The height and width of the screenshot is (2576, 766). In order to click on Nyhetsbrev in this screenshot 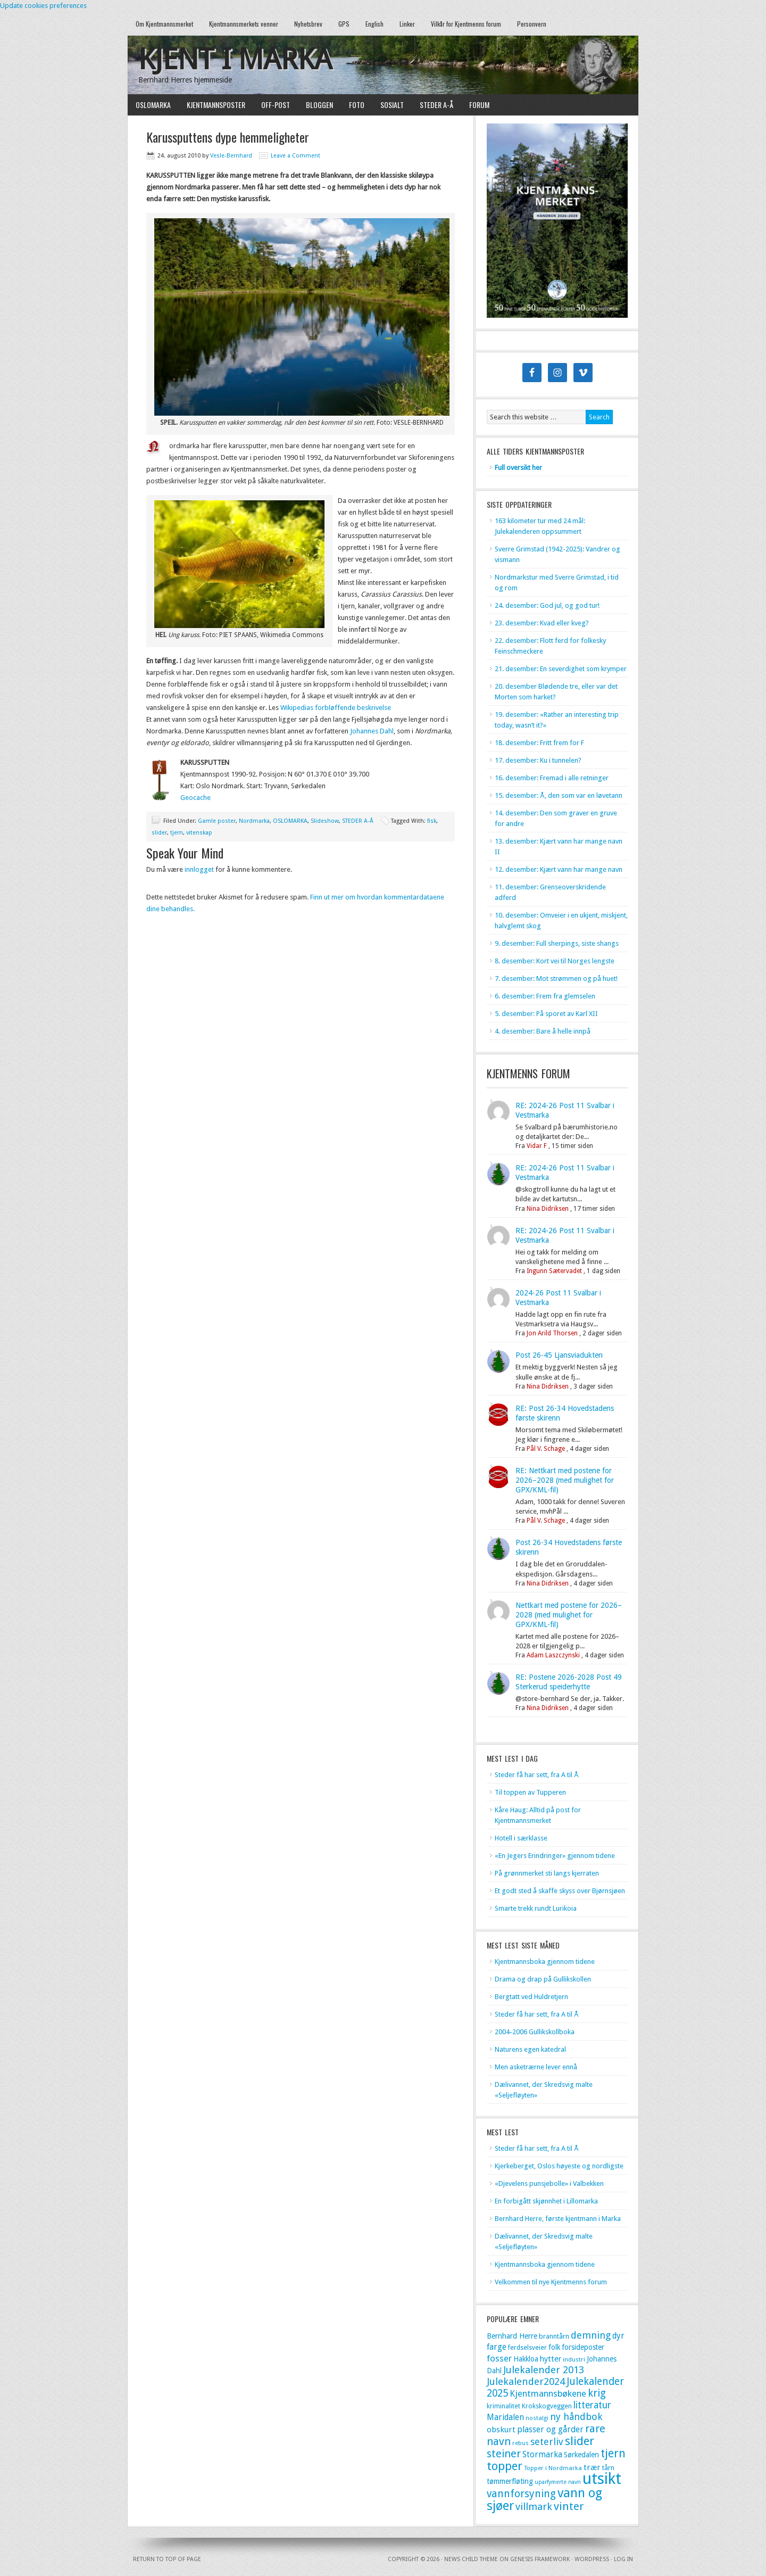, I will do `click(308, 23)`.